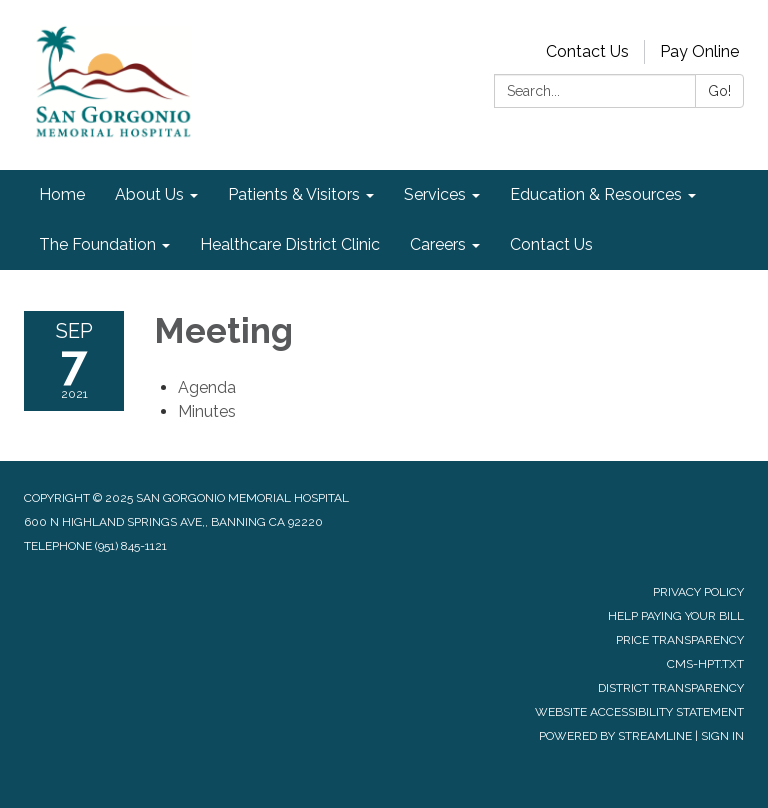 This screenshot has width=768, height=808. Describe the element at coordinates (615, 736) in the screenshot. I see `Powered by Streamline` at that location.